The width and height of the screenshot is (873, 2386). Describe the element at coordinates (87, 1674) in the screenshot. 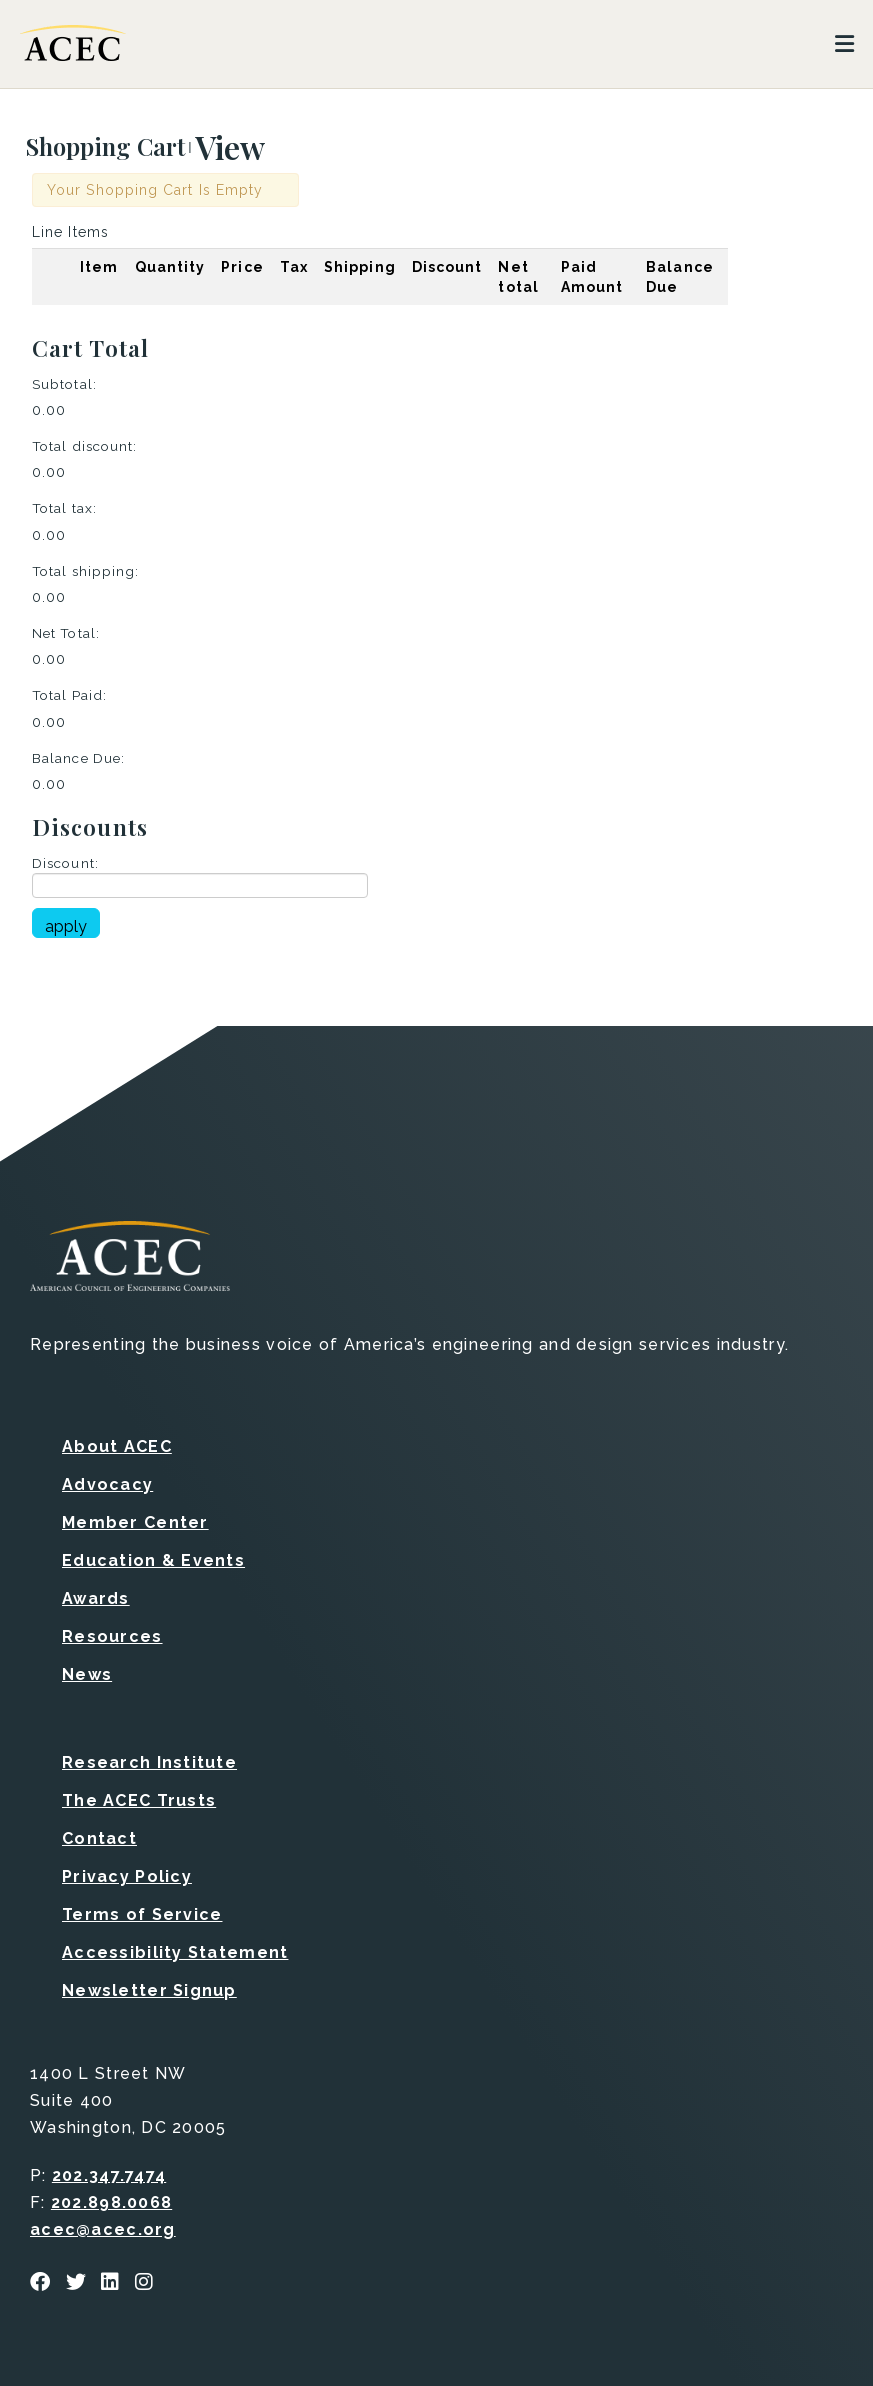

I see `News` at that location.